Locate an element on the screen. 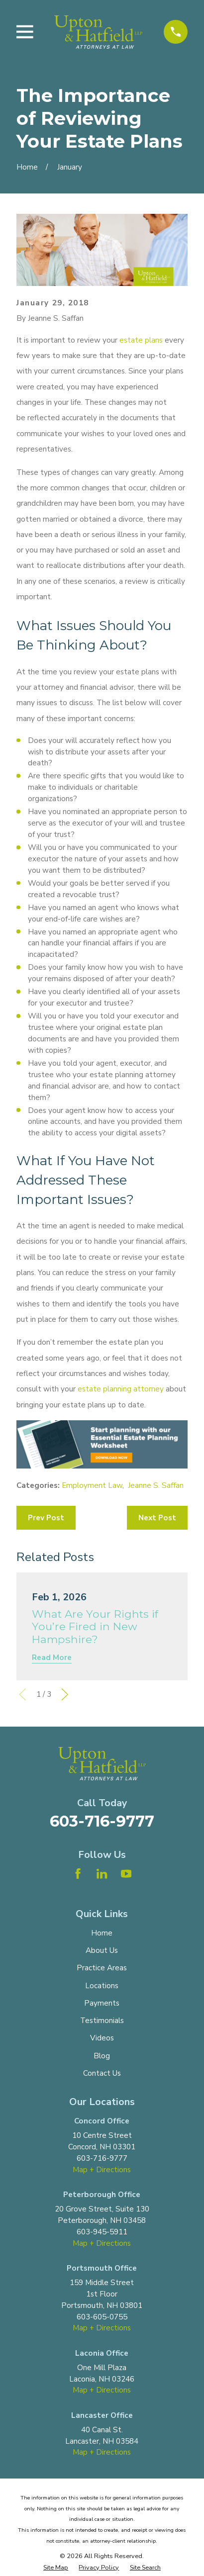 Image resolution: width=204 pixels, height=2576 pixels. 603-716-9777 is located at coordinates (102, 1821).